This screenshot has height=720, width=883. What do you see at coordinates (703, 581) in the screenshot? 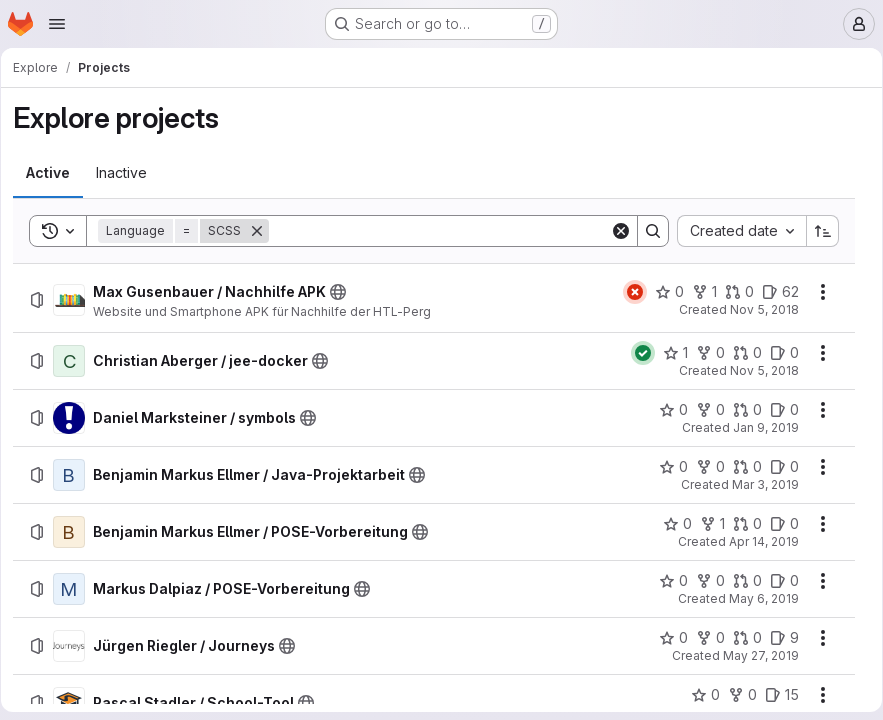
I see `[Markus Dalpiaz / POSE-Vorbereitung has 0 forks]` at bounding box center [703, 581].